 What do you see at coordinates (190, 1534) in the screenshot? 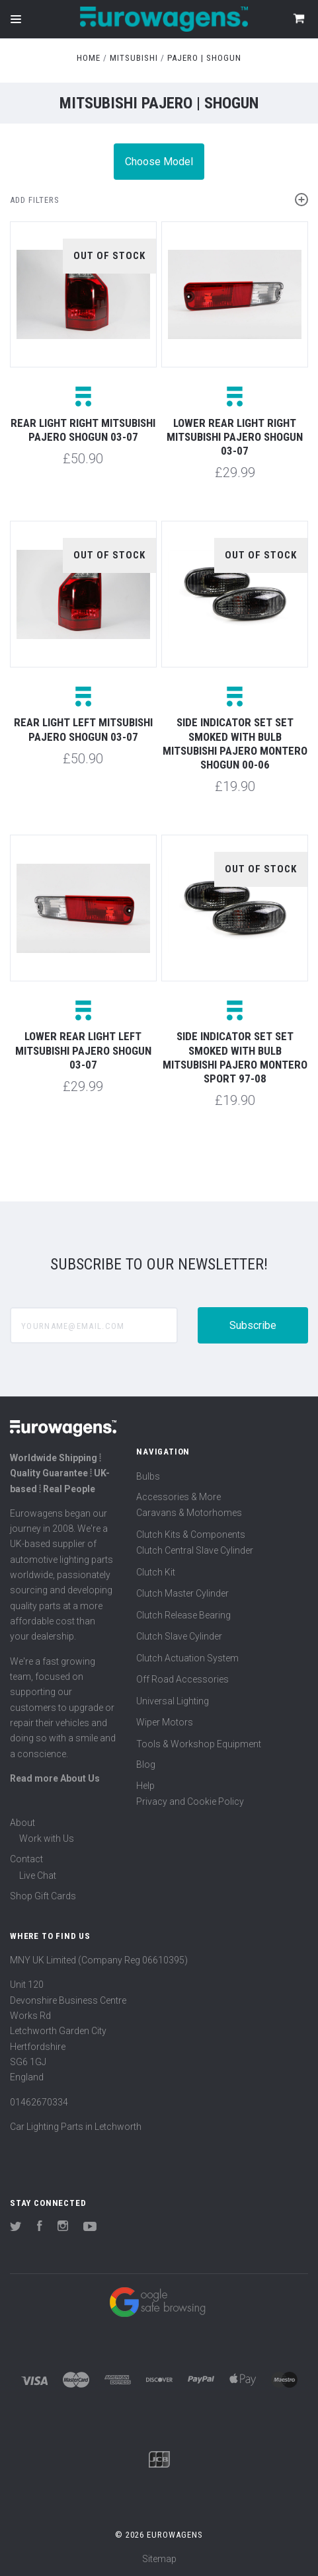
I see `Clutch Kits & Components` at bounding box center [190, 1534].